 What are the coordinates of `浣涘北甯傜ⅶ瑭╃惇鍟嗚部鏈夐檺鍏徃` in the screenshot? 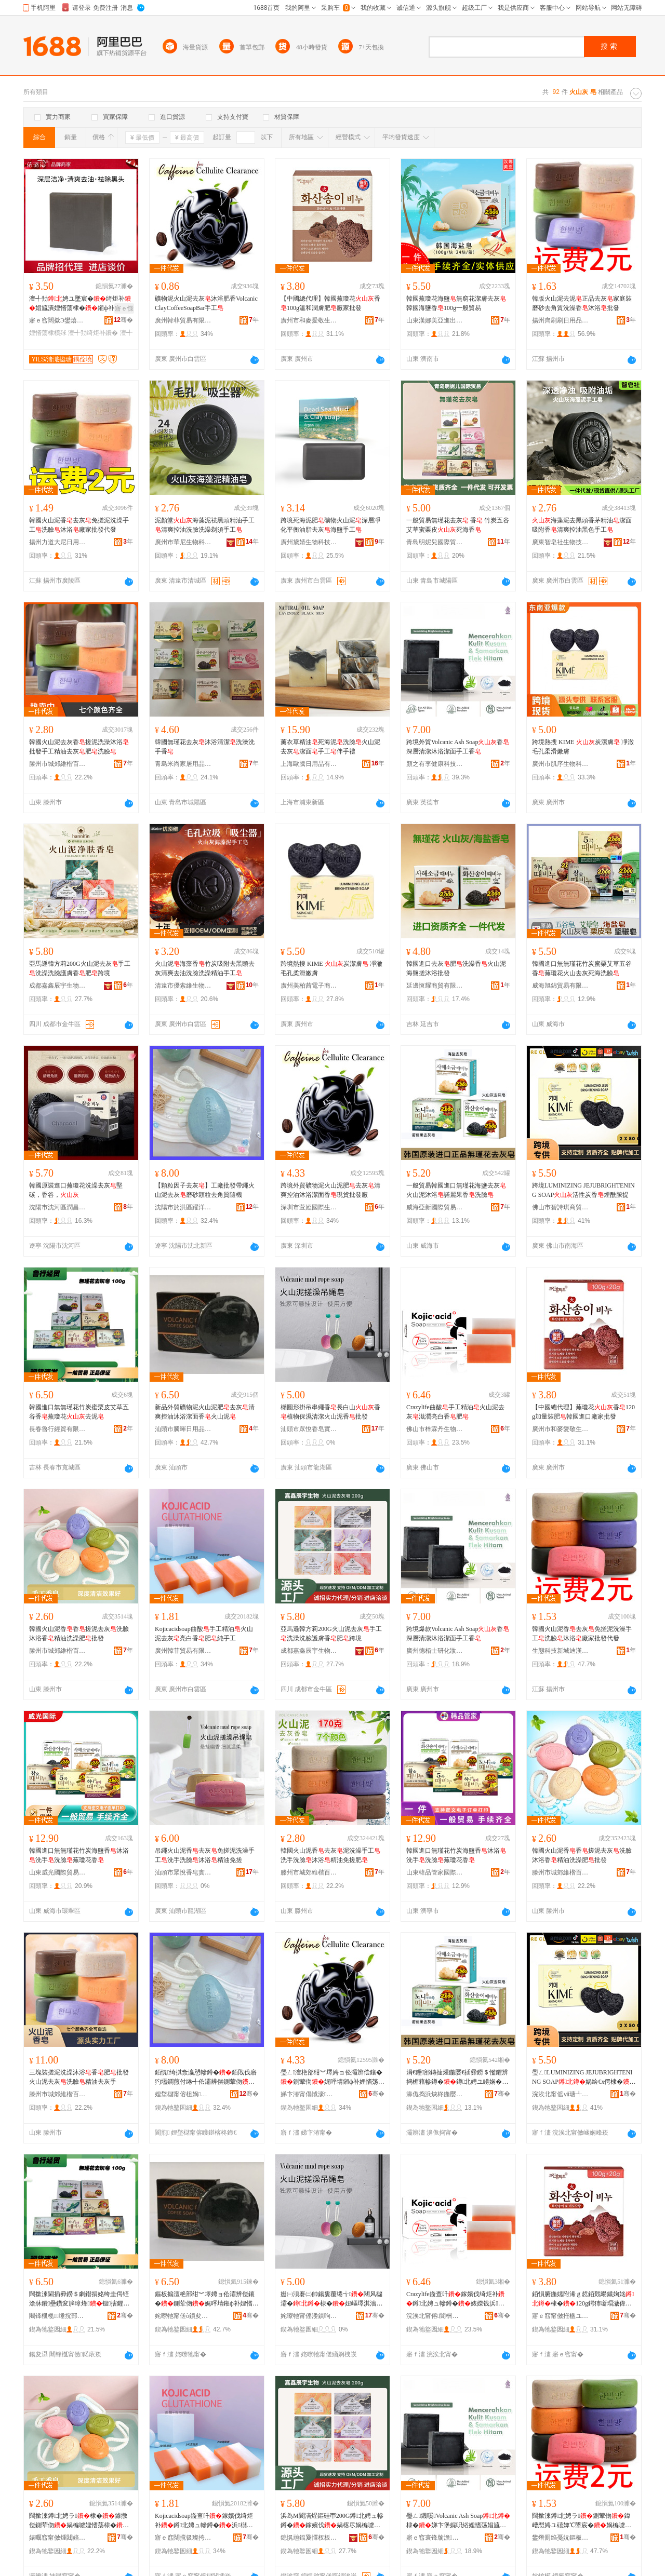 It's located at (560, 2094).